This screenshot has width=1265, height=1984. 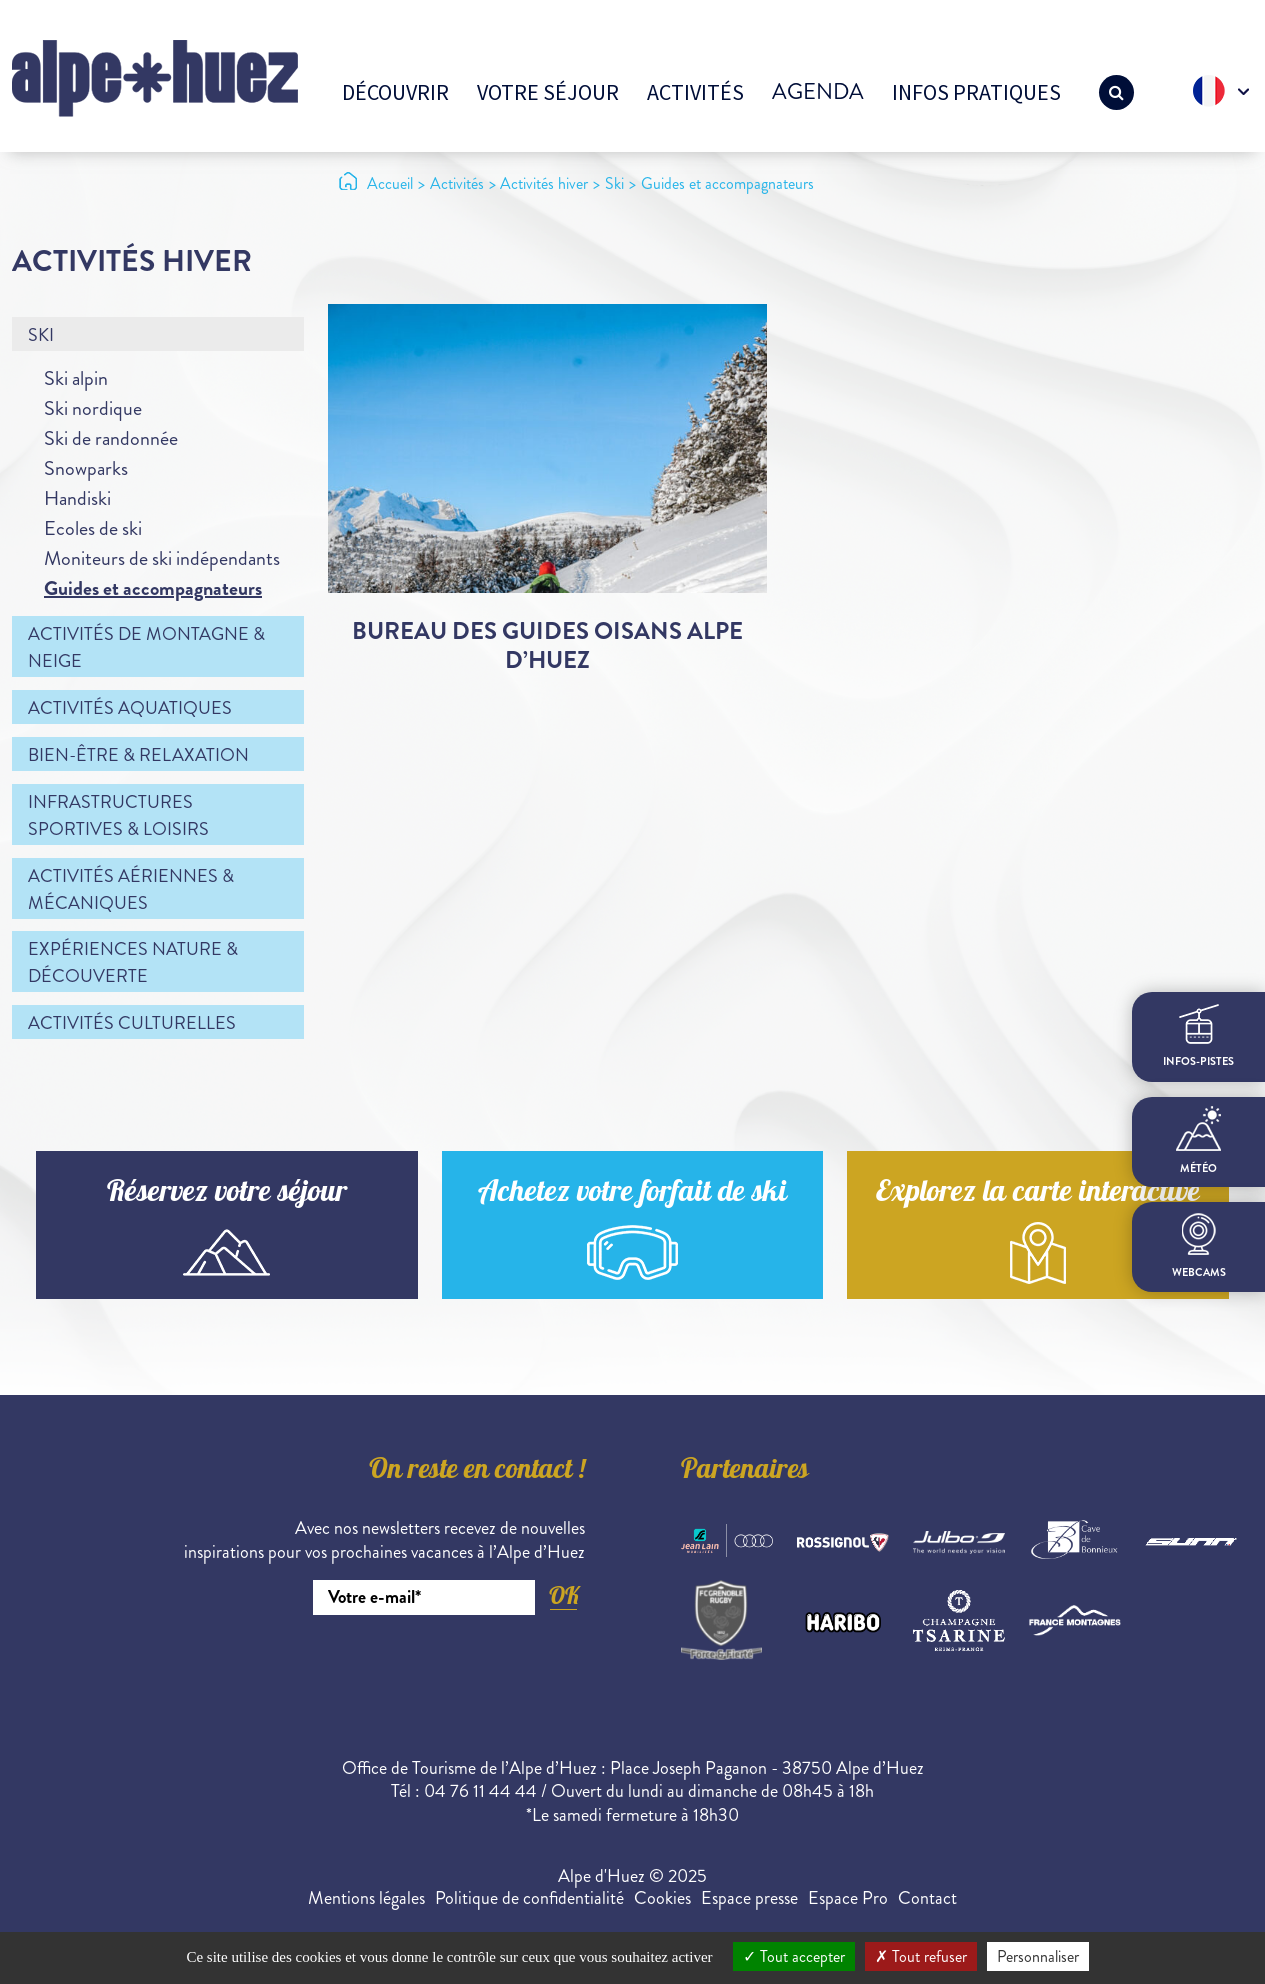 I want to click on Espace Pro, so click(x=848, y=1898).